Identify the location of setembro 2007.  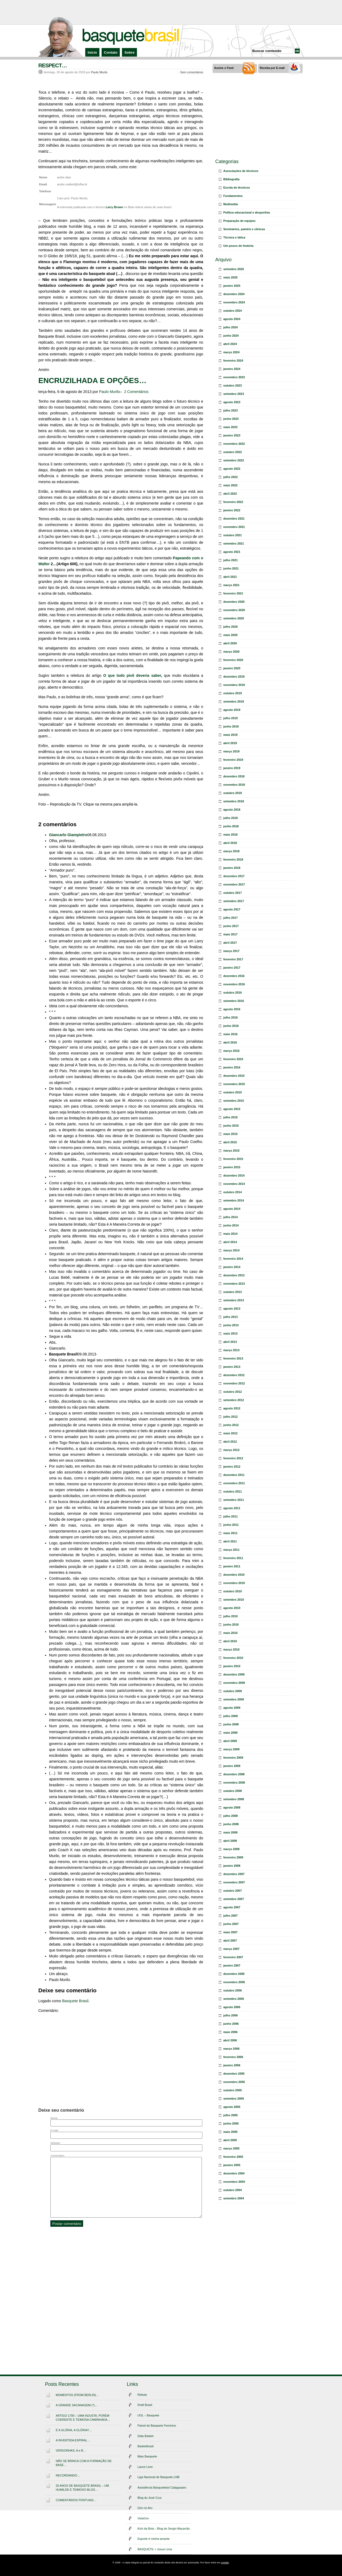
(233, 1899).